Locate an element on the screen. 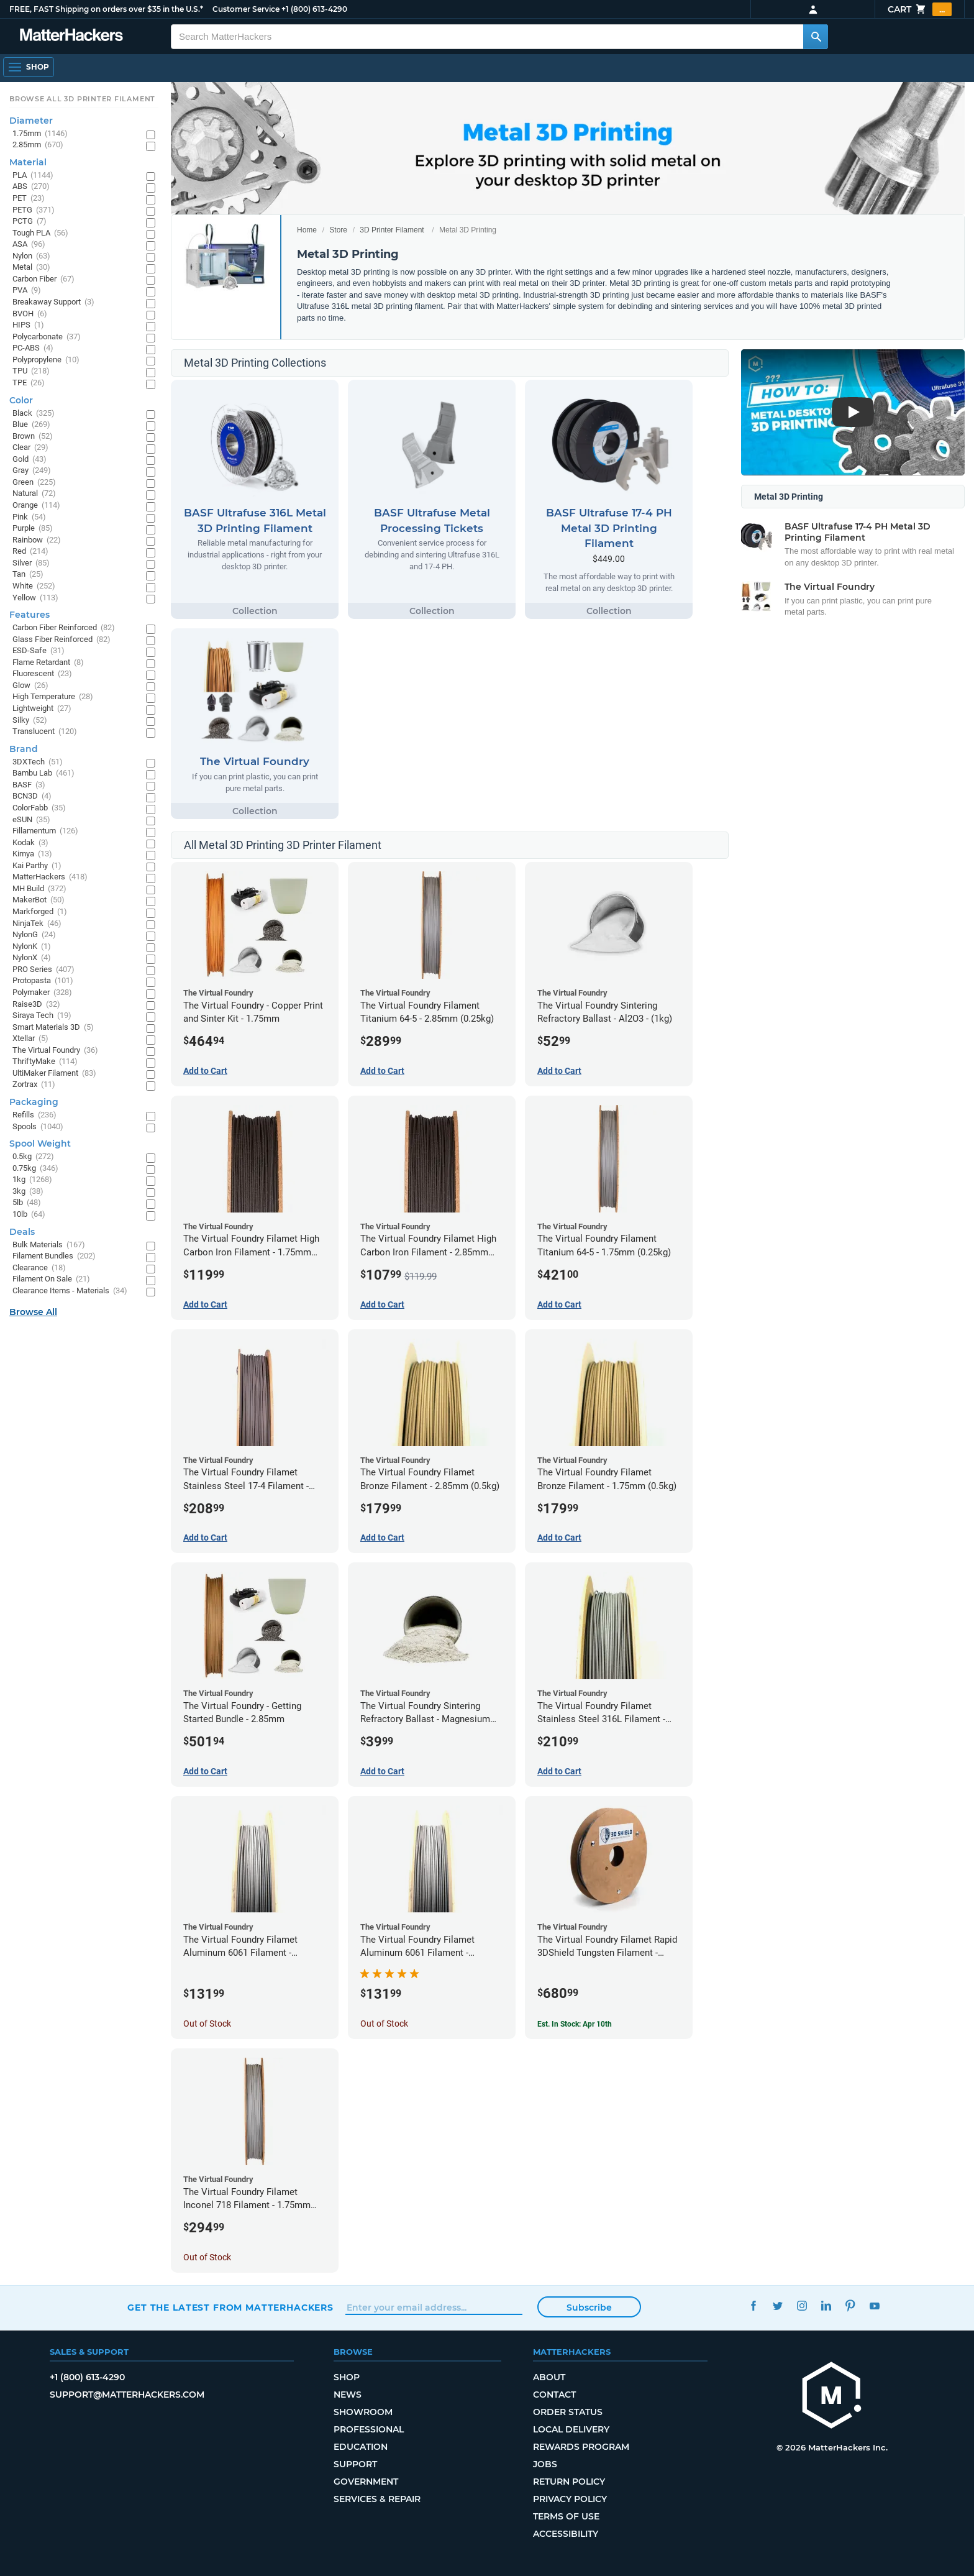  PCTG is located at coordinates (29, 221).